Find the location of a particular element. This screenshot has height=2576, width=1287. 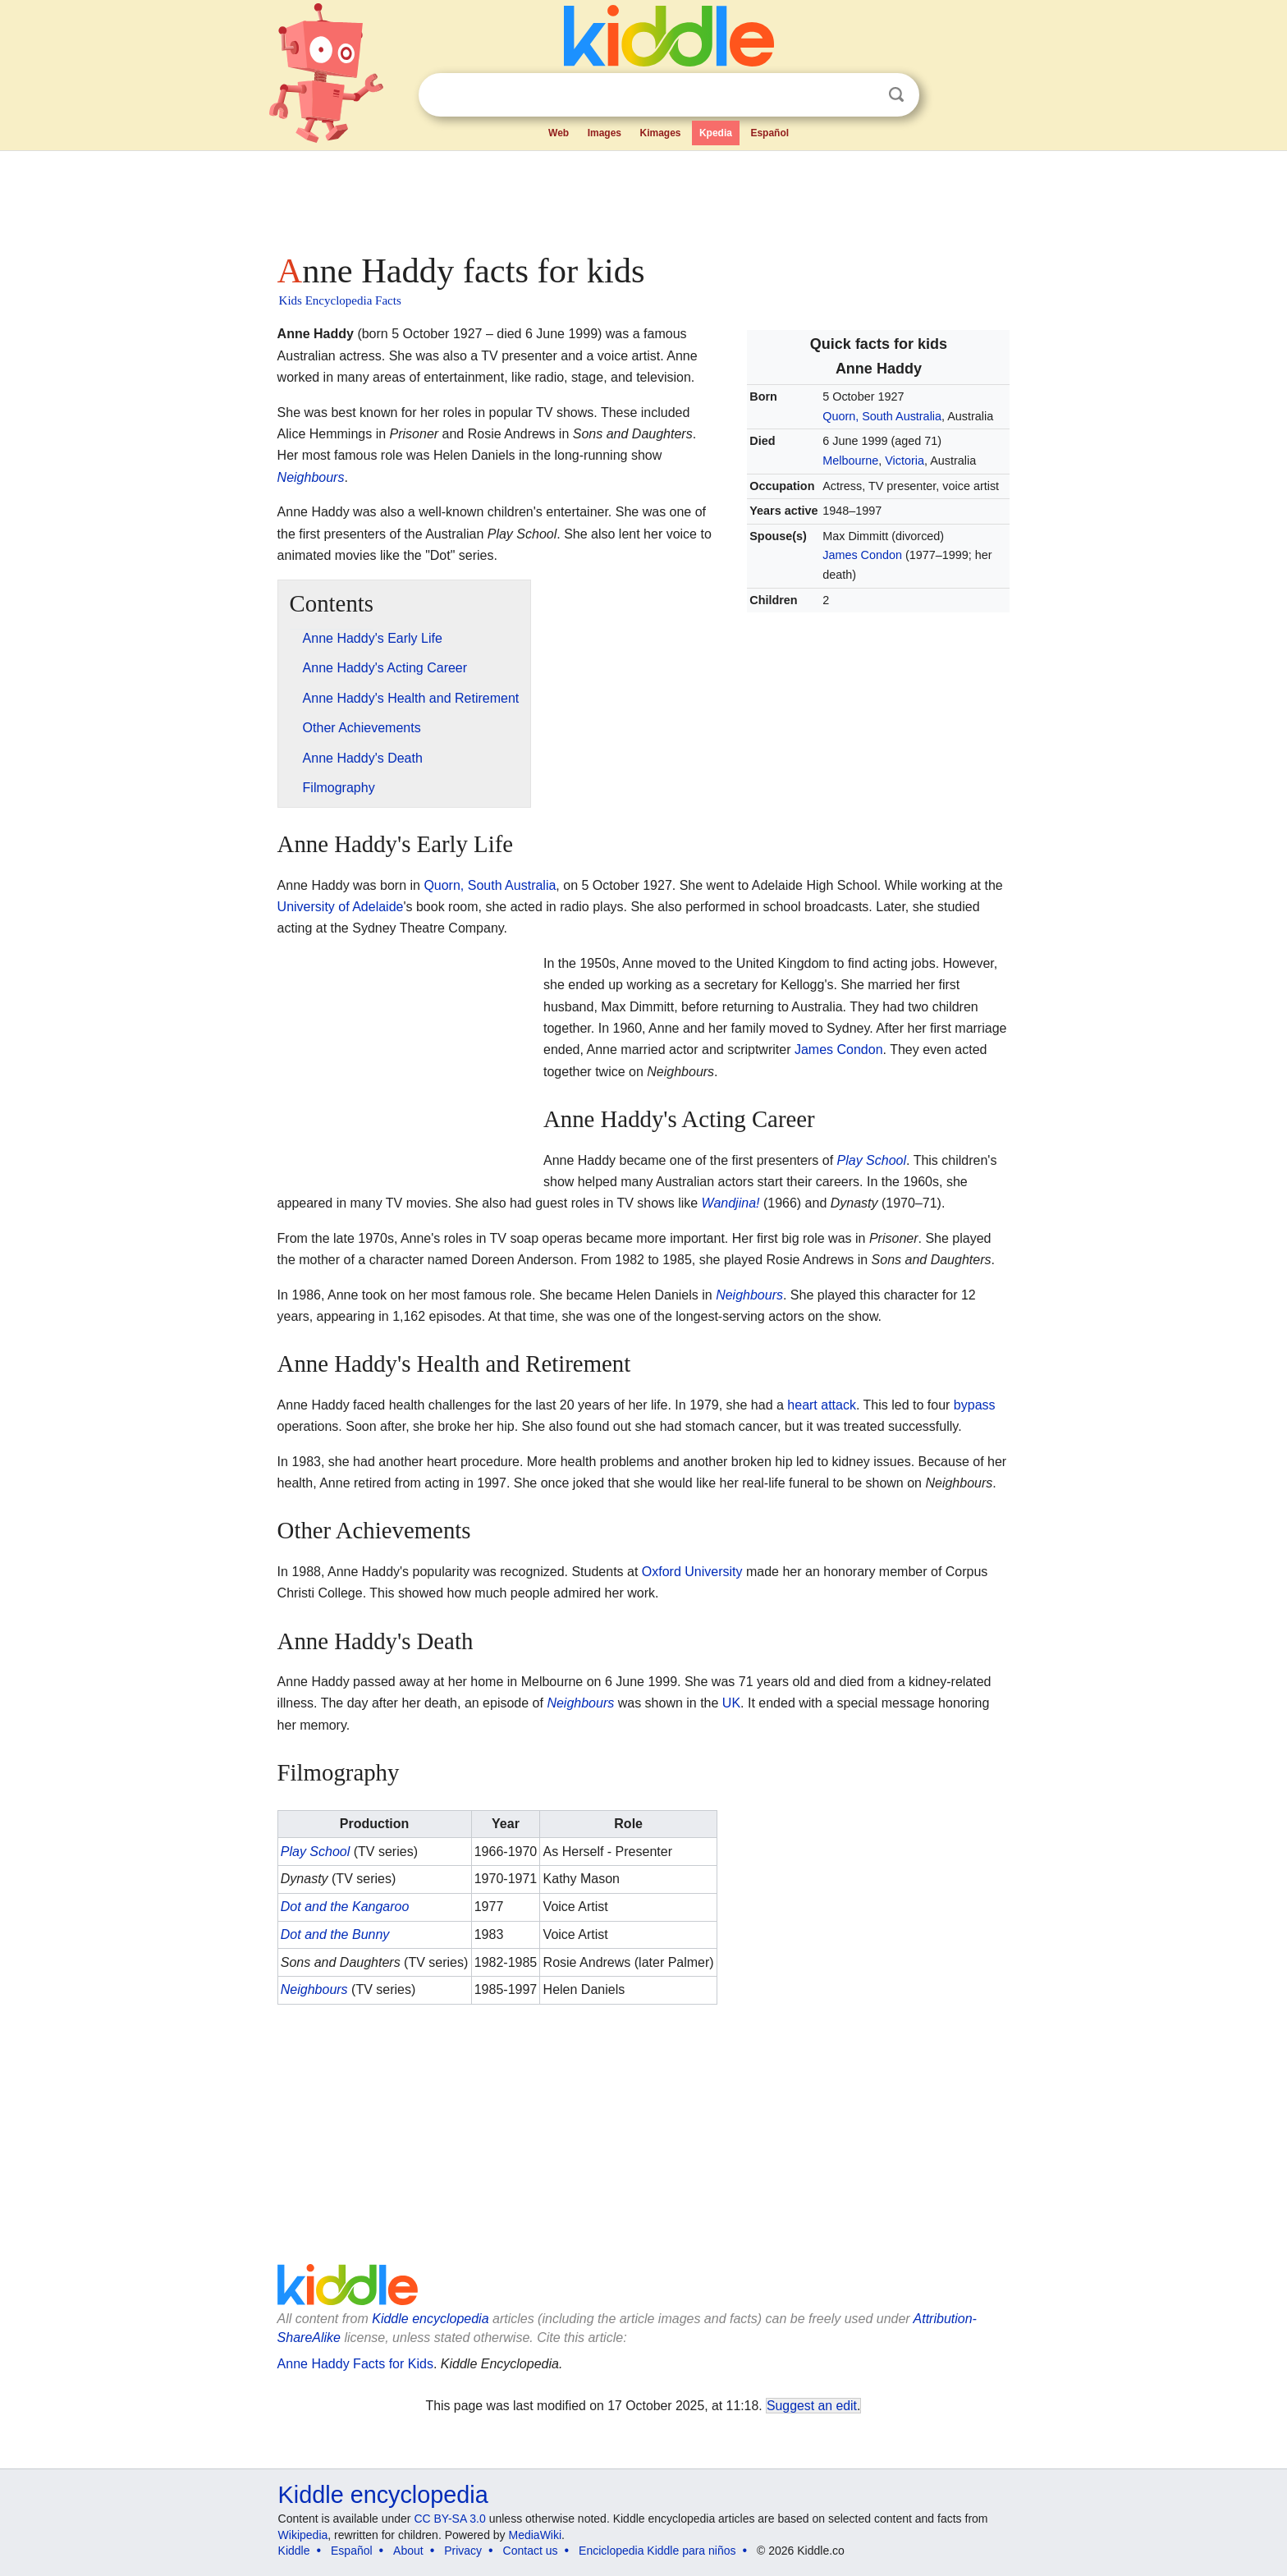

bypass is located at coordinates (975, 1405).